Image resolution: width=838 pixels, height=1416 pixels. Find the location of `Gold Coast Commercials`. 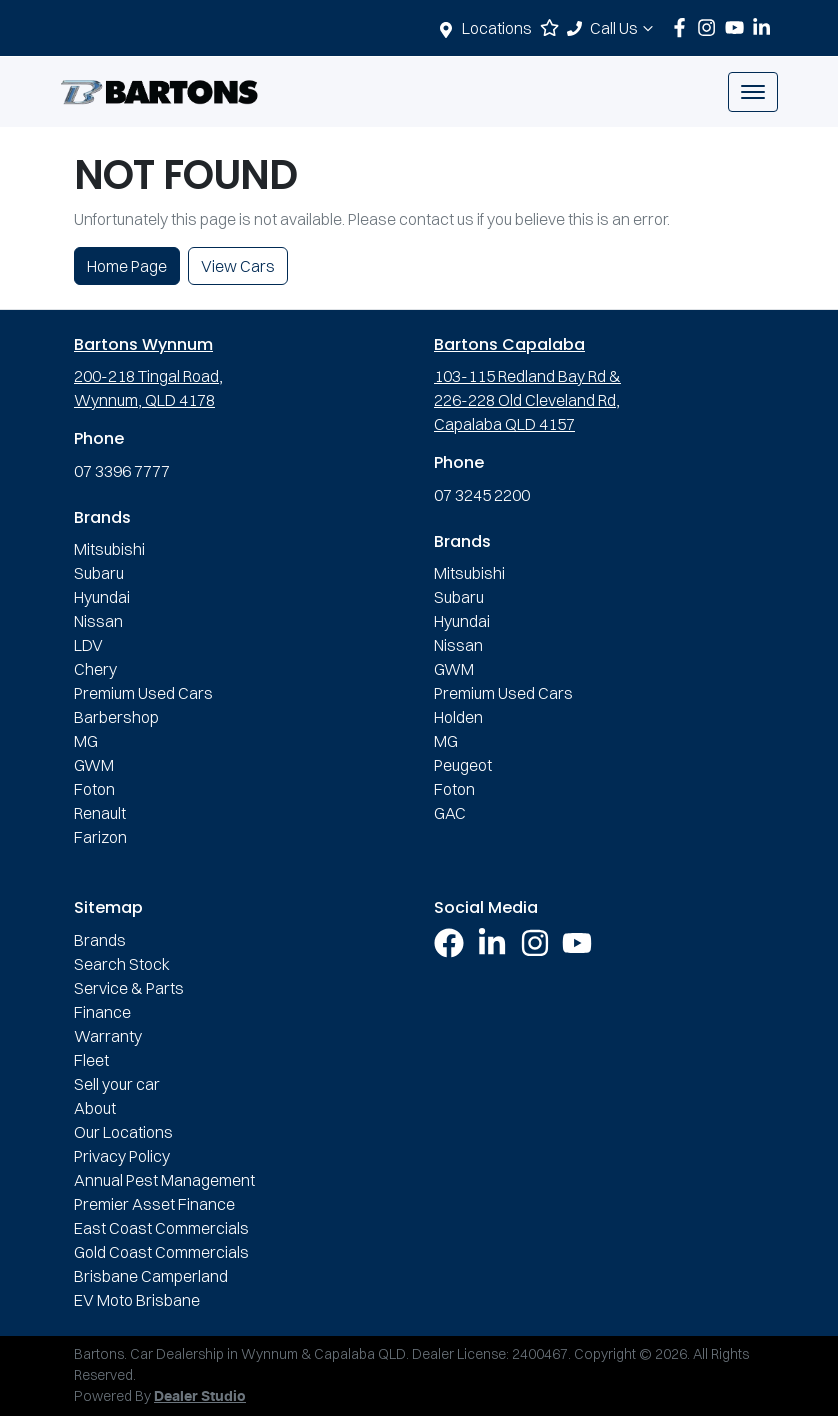

Gold Coast Commercials is located at coordinates (161, 1252).